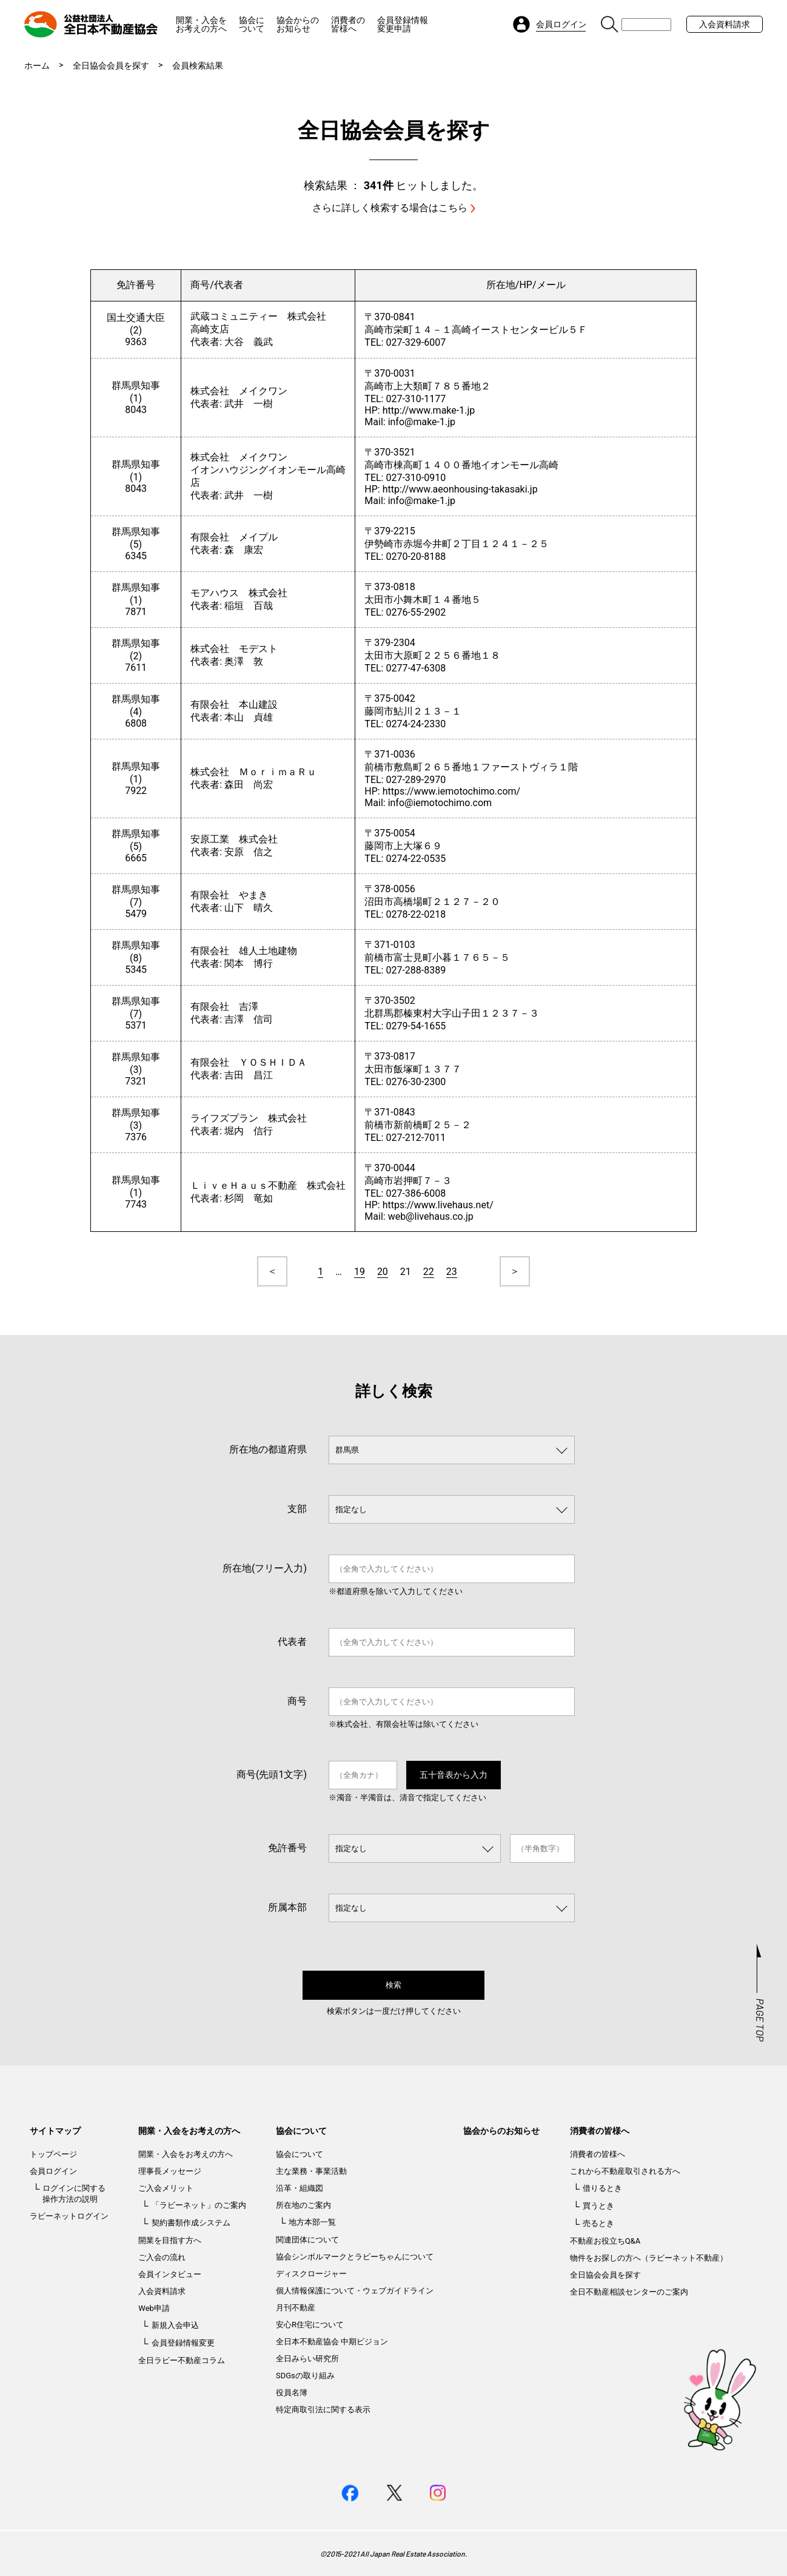  I want to click on 個人情報保護について・ウェブガイドライン, so click(355, 2290).